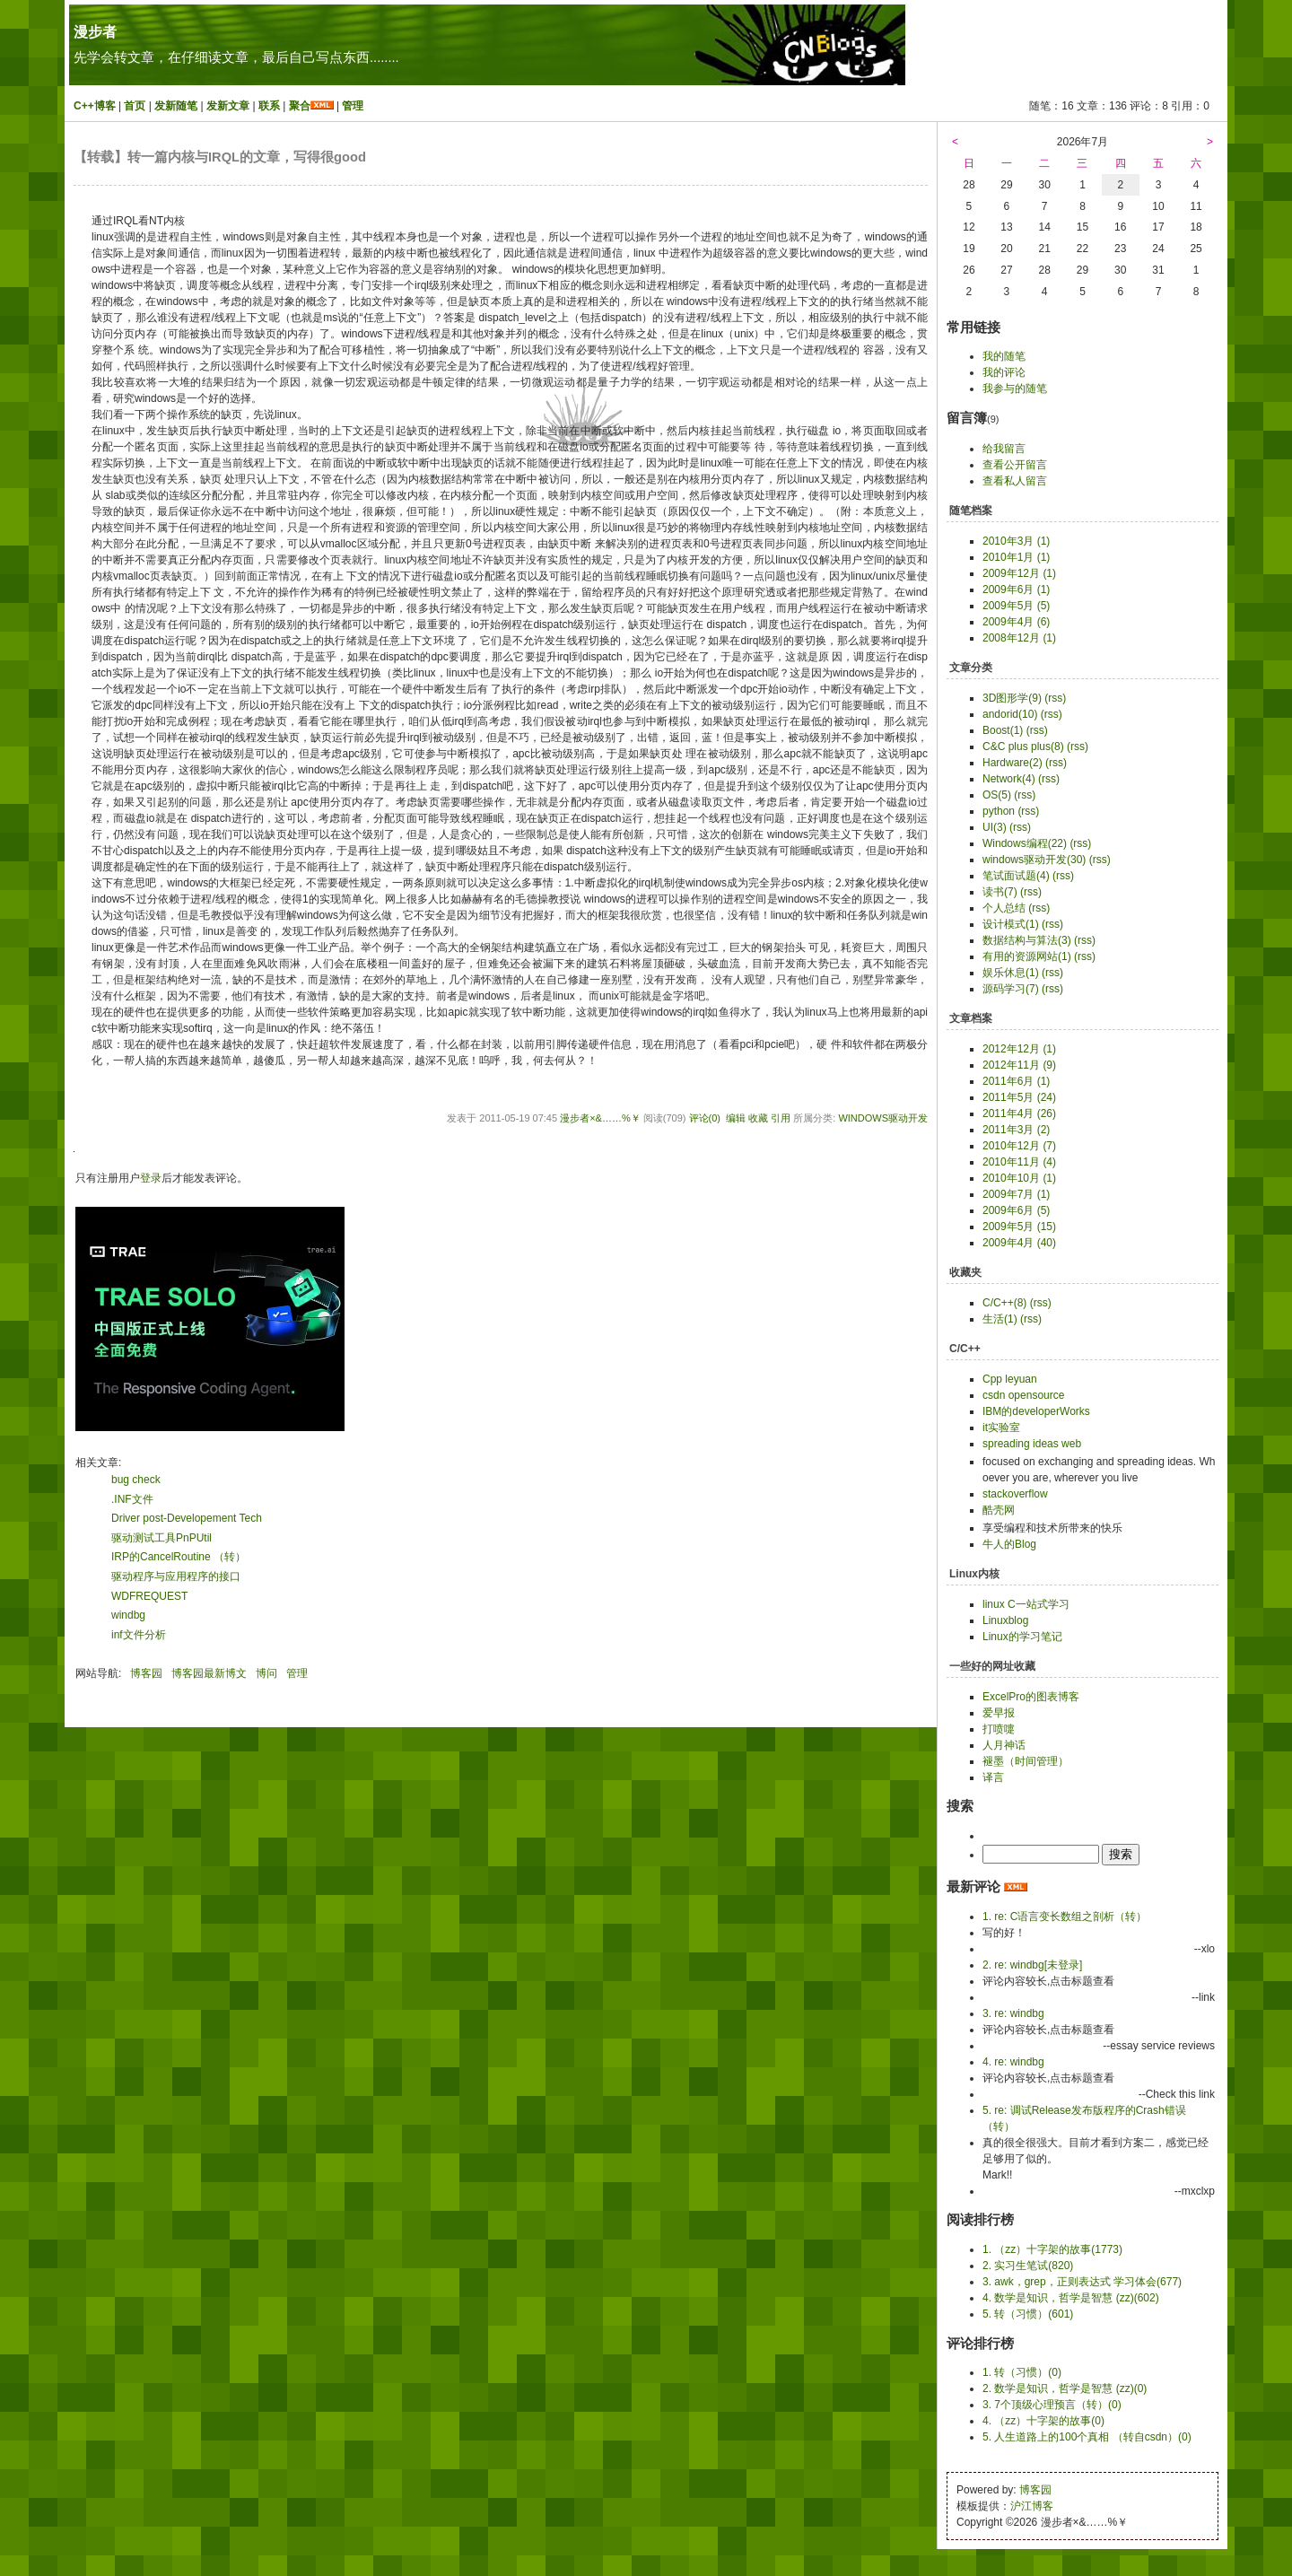 The image size is (1292, 2576). I want to click on Boost(1), so click(1002, 730).